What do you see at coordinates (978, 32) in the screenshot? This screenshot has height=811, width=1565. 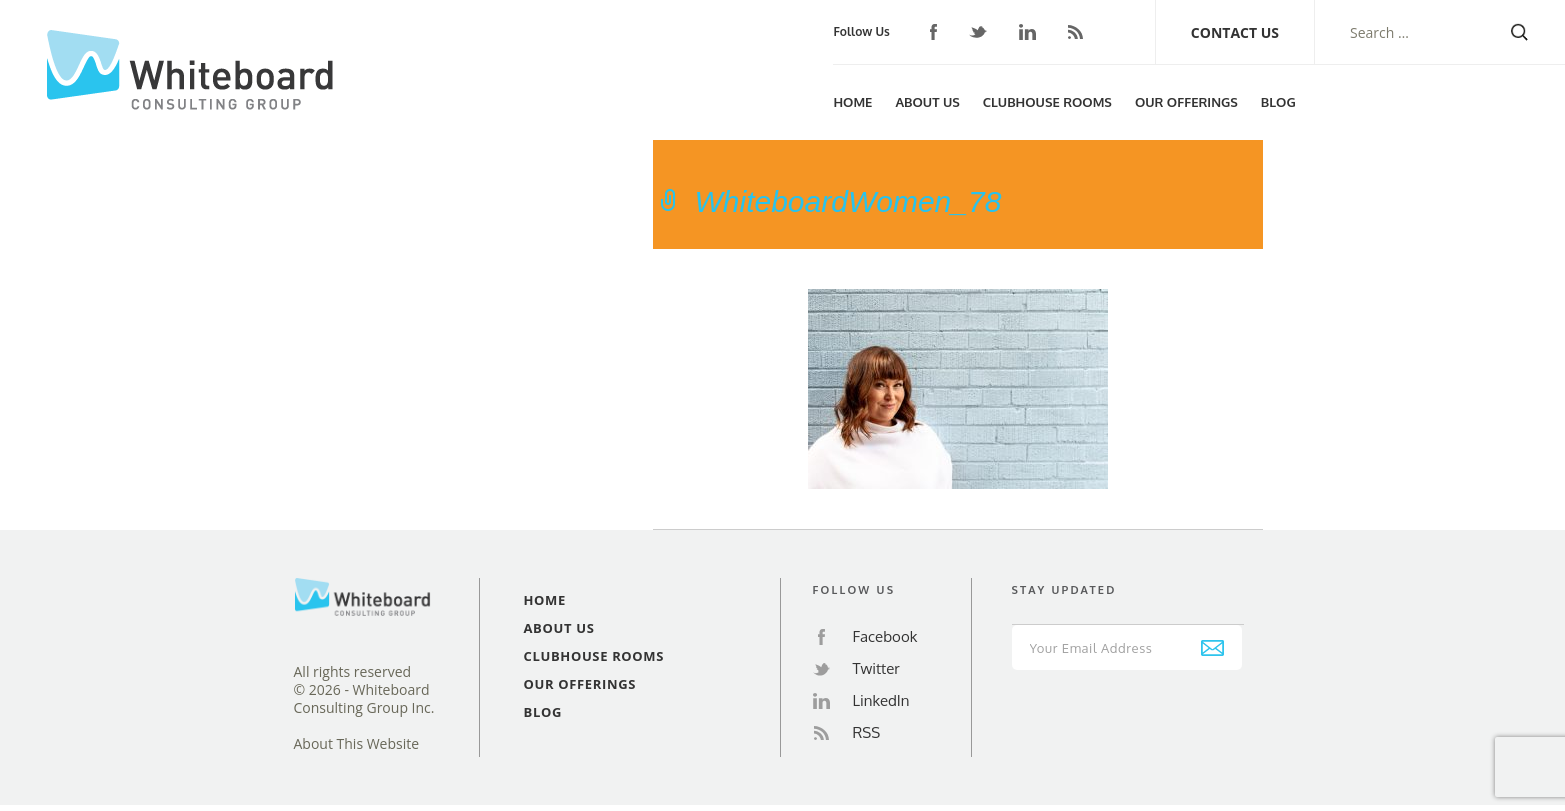 I see `Twitter` at bounding box center [978, 32].